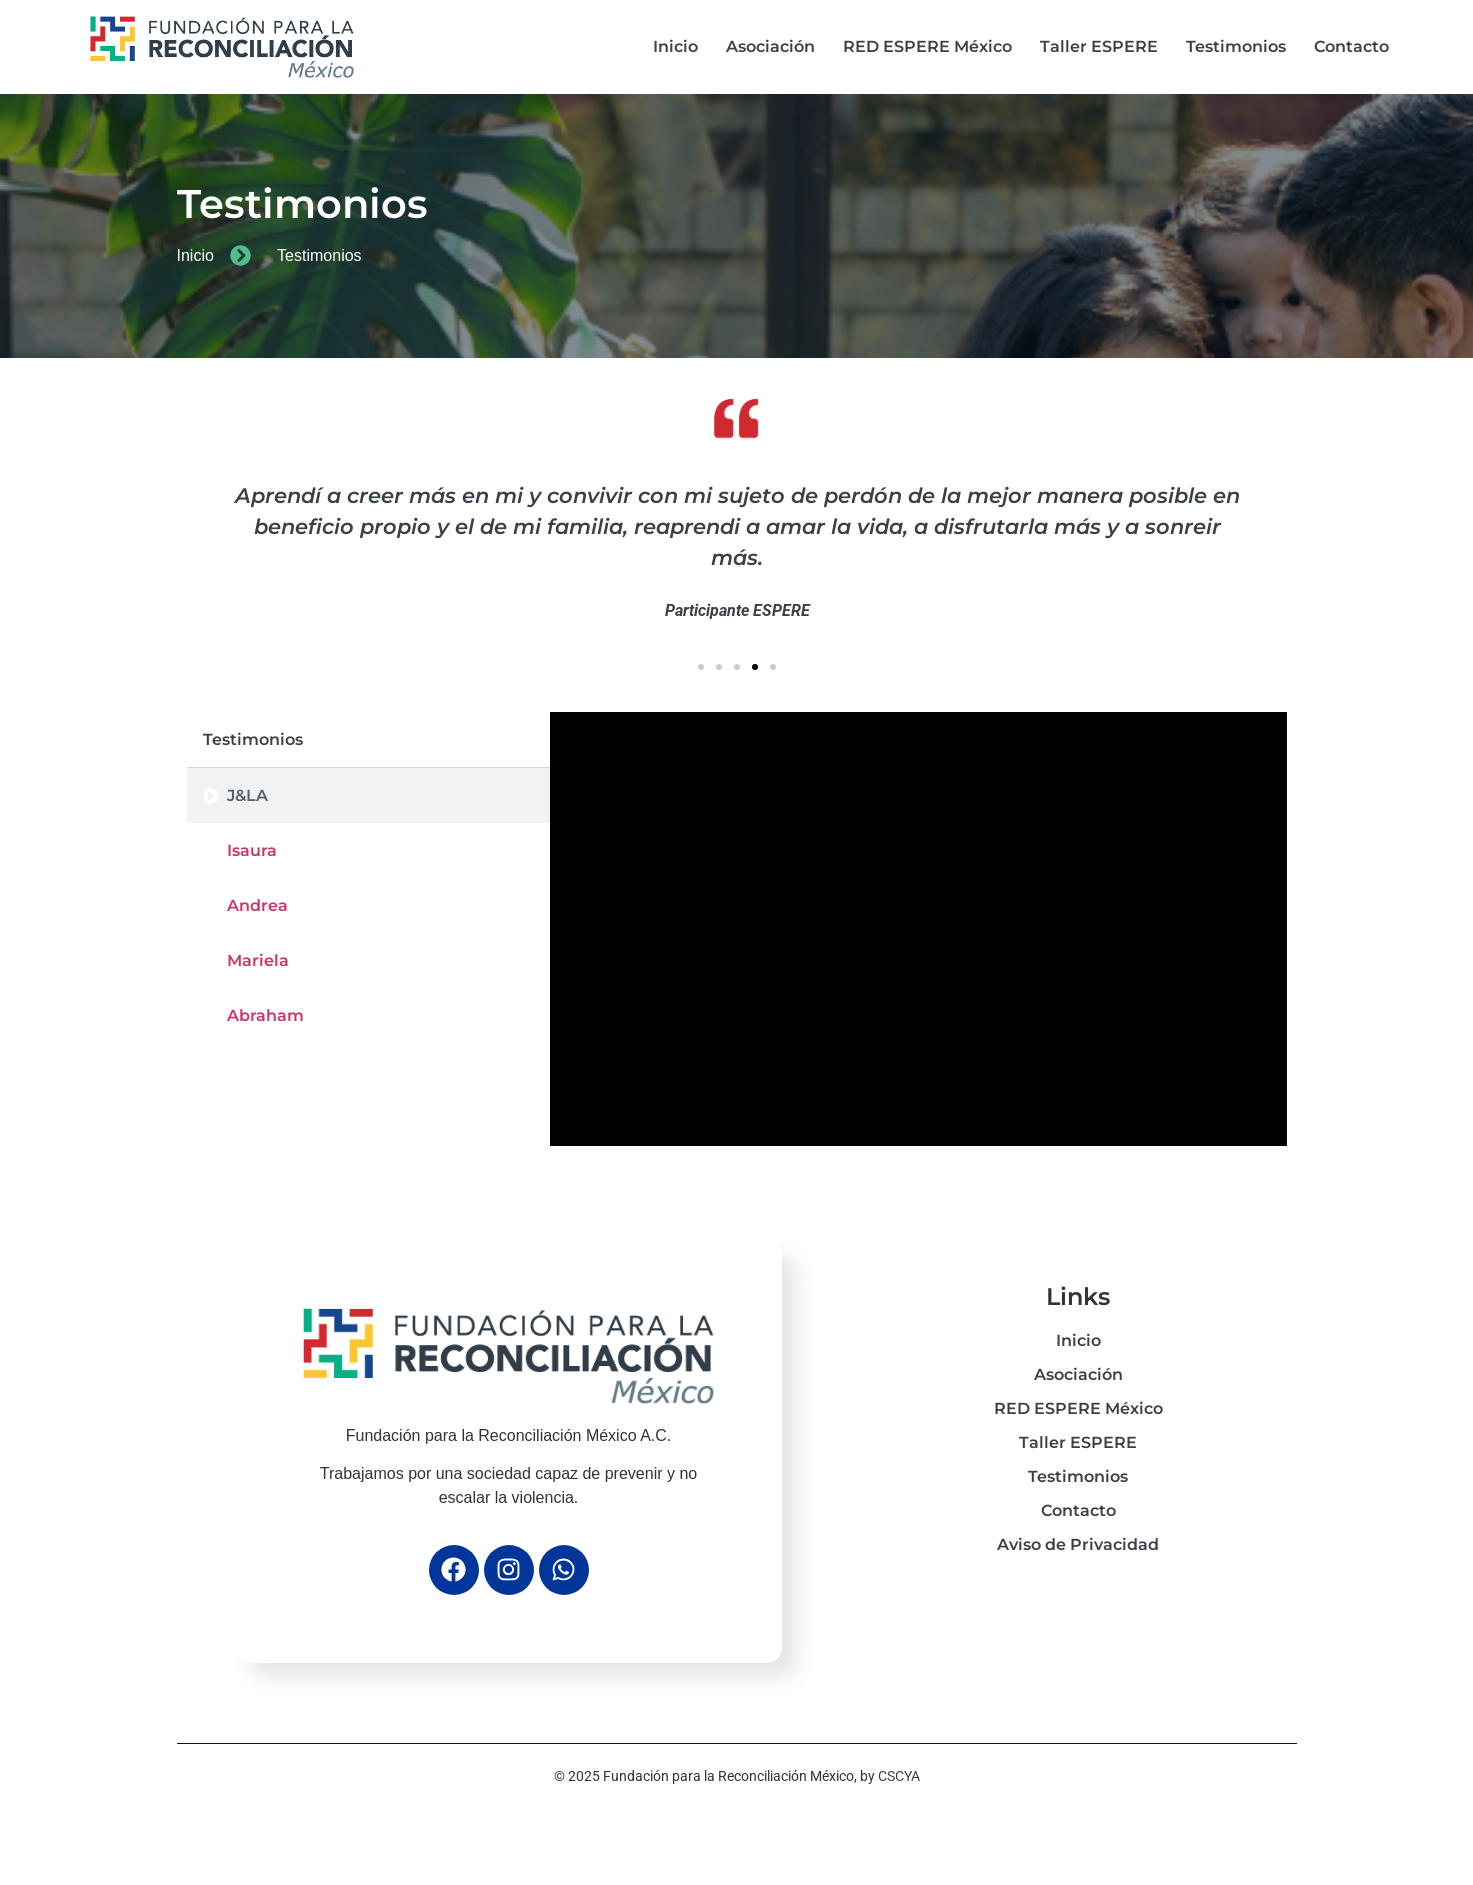  What do you see at coordinates (265, 1015) in the screenshot?
I see `Abraham` at bounding box center [265, 1015].